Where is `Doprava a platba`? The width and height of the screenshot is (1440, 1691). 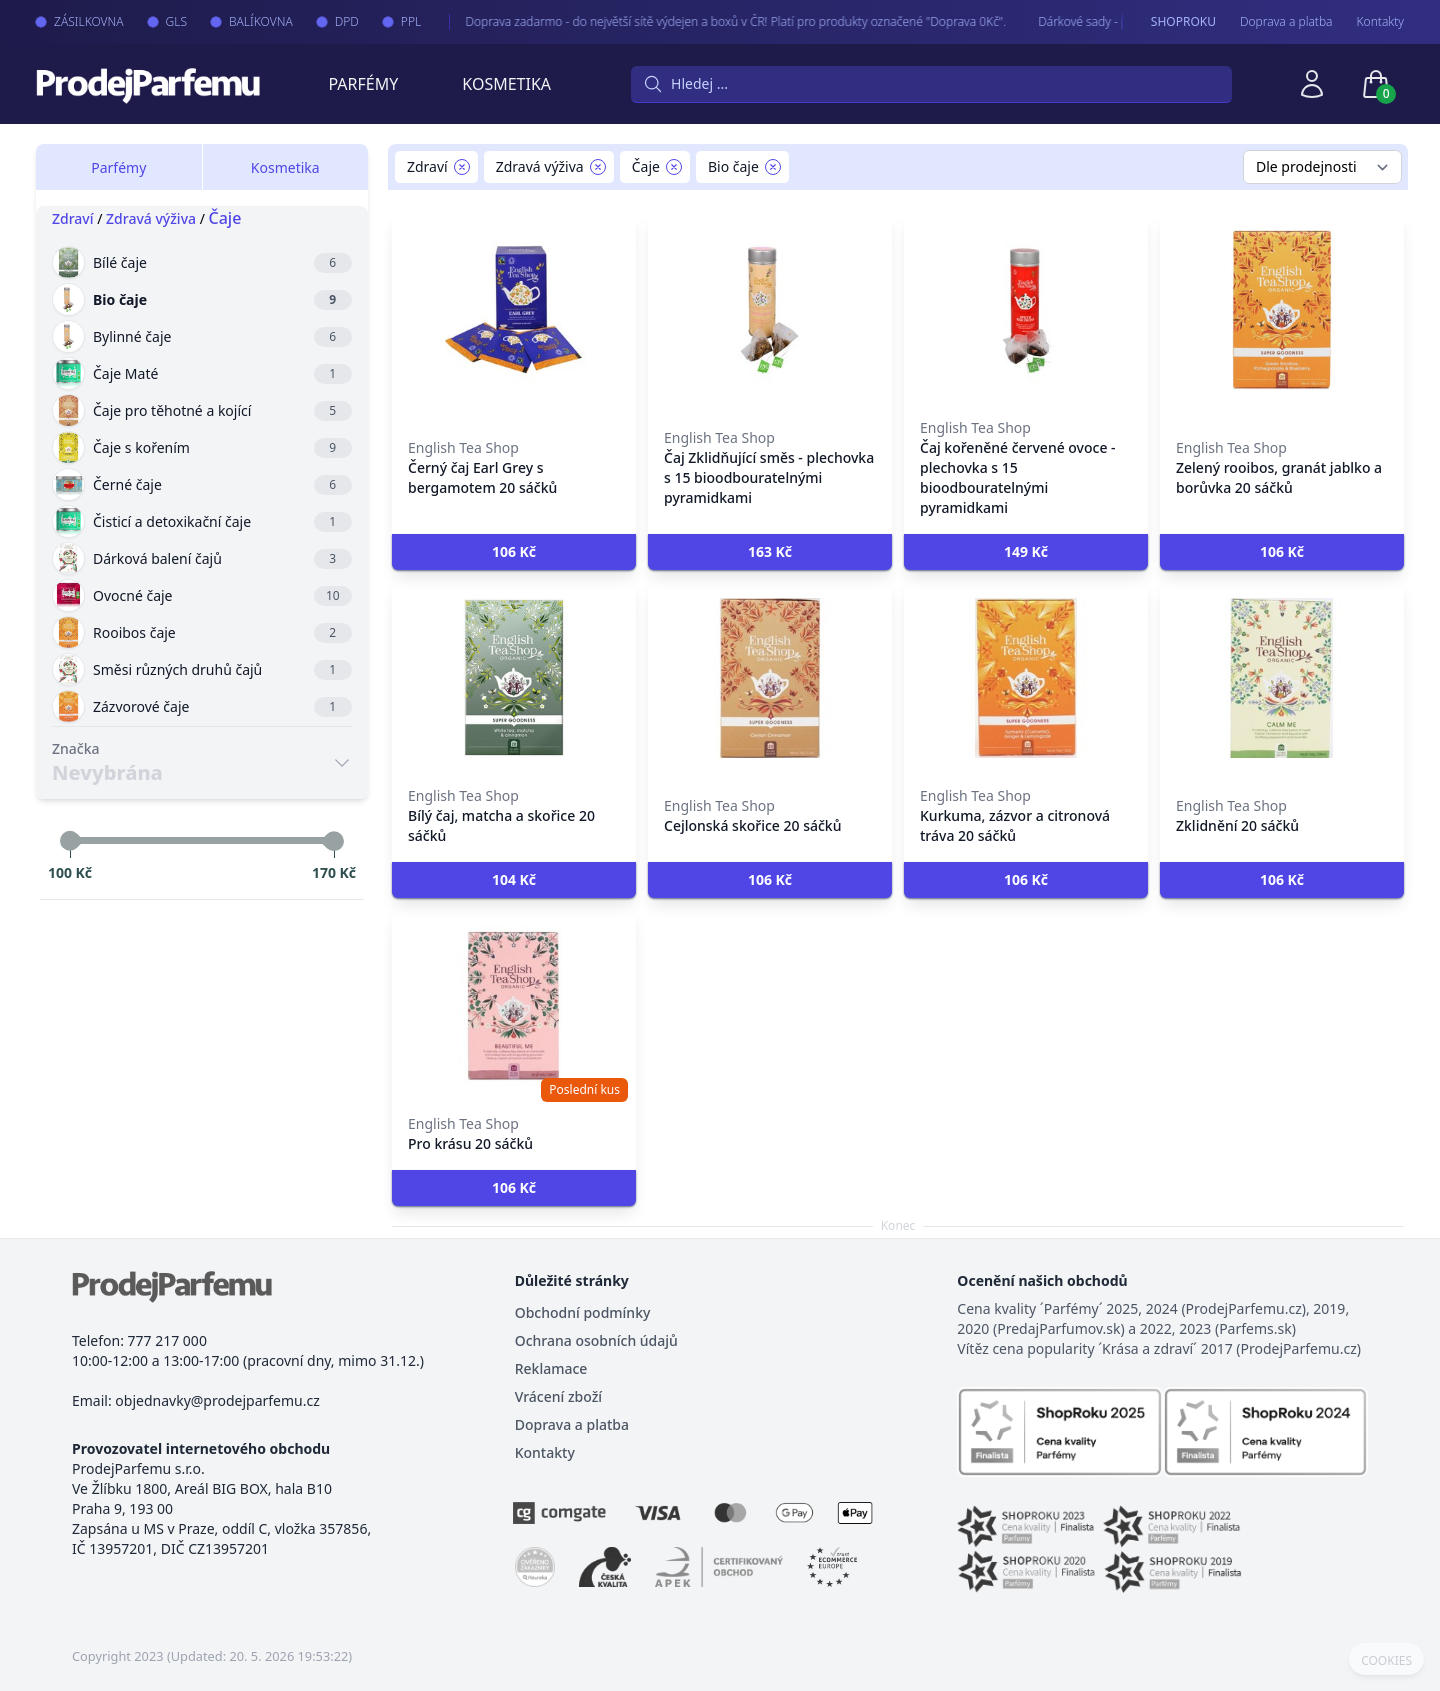 Doprava a platba is located at coordinates (1286, 22).